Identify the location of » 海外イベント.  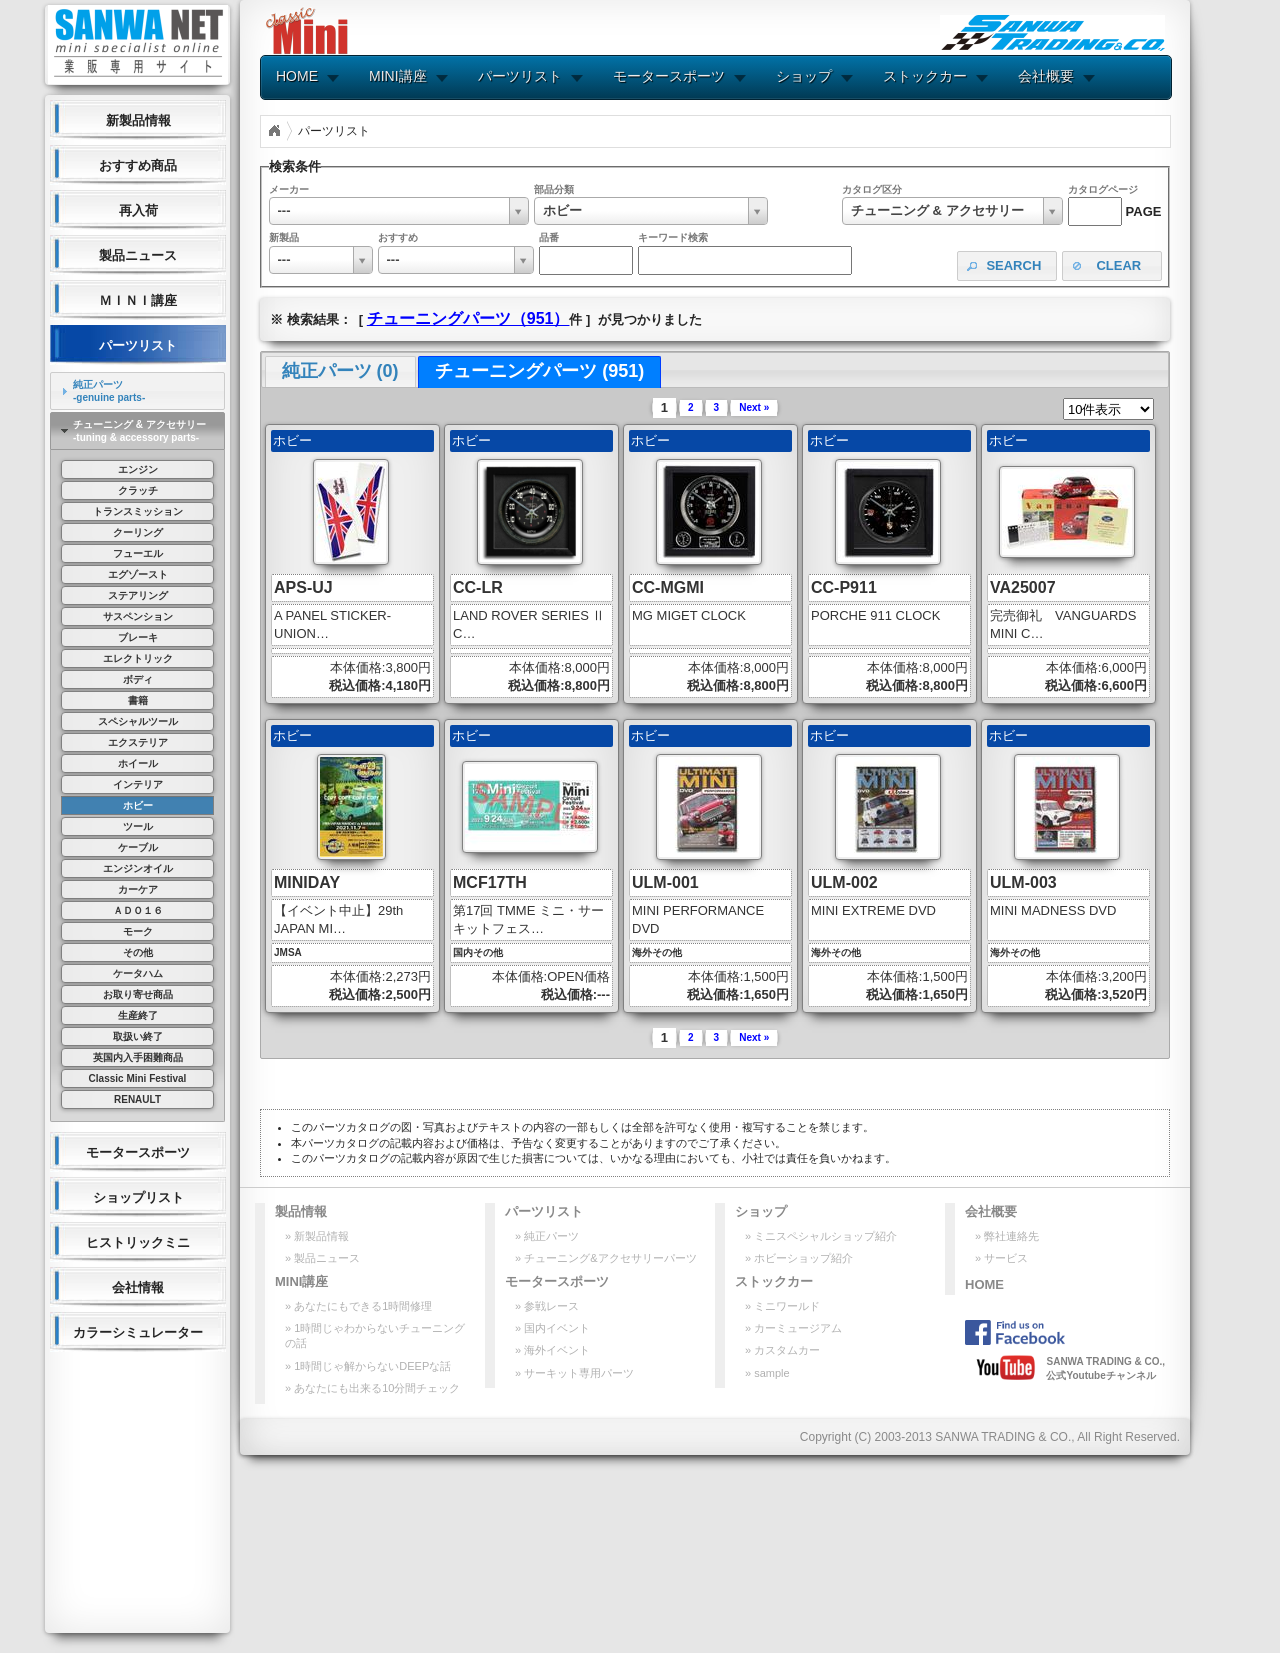
(552, 1350).